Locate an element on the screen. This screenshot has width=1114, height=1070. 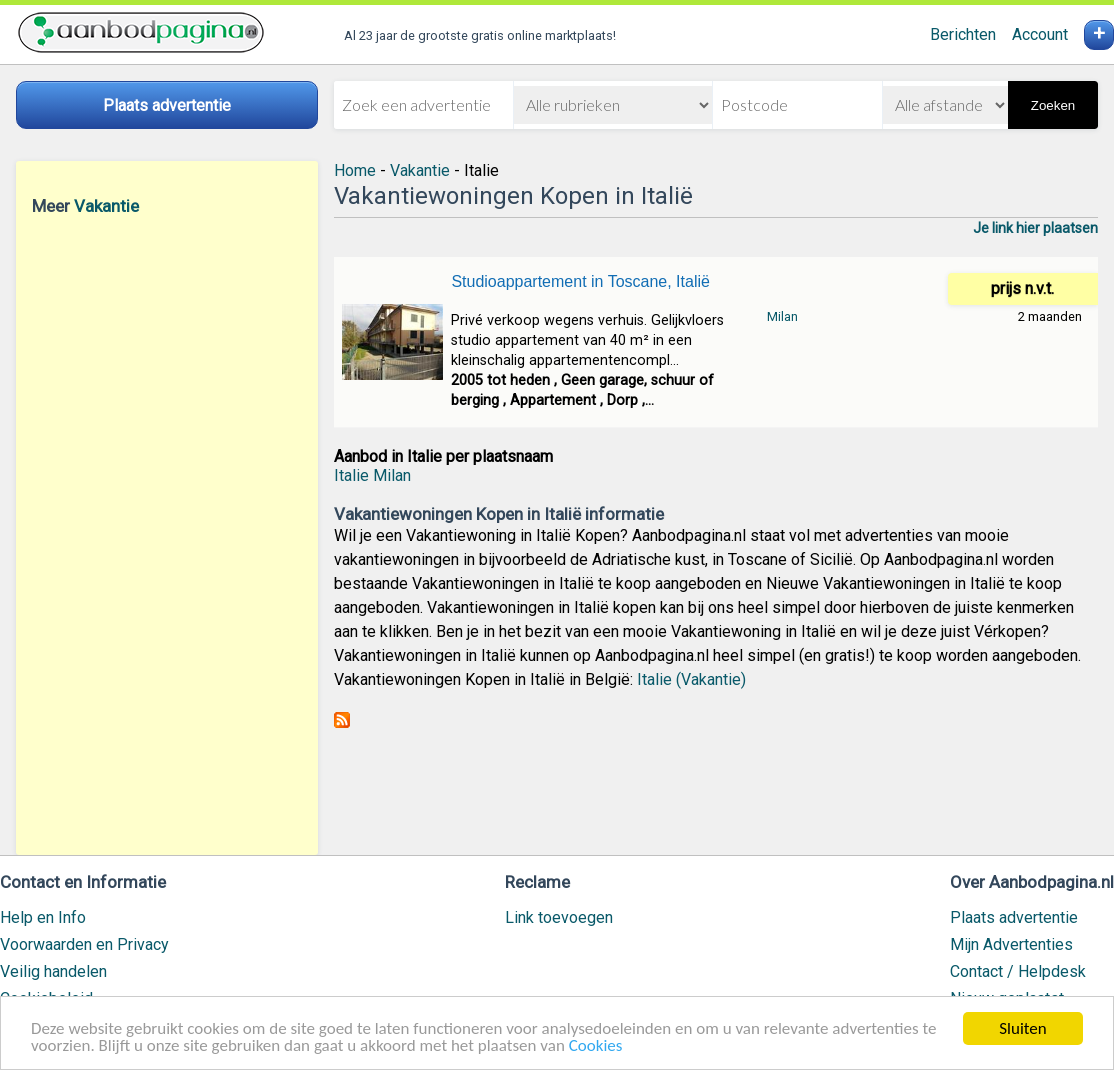
Zoeken is located at coordinates (1053, 105).